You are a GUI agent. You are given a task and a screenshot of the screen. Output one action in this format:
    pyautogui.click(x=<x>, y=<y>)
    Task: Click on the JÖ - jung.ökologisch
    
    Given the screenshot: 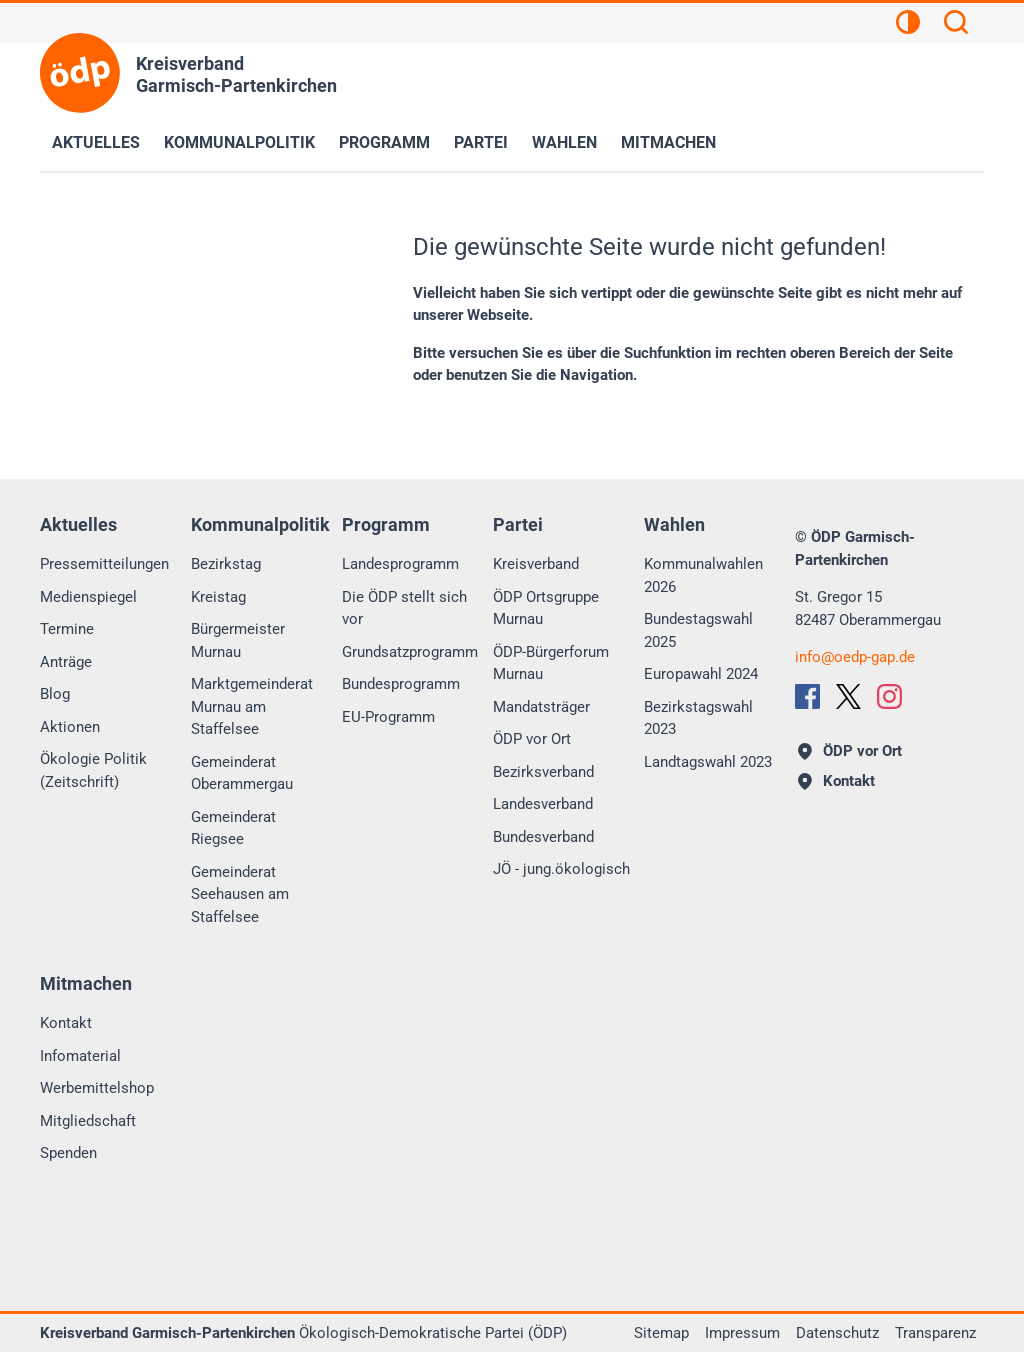 What is the action you would take?
    pyautogui.click(x=561, y=869)
    